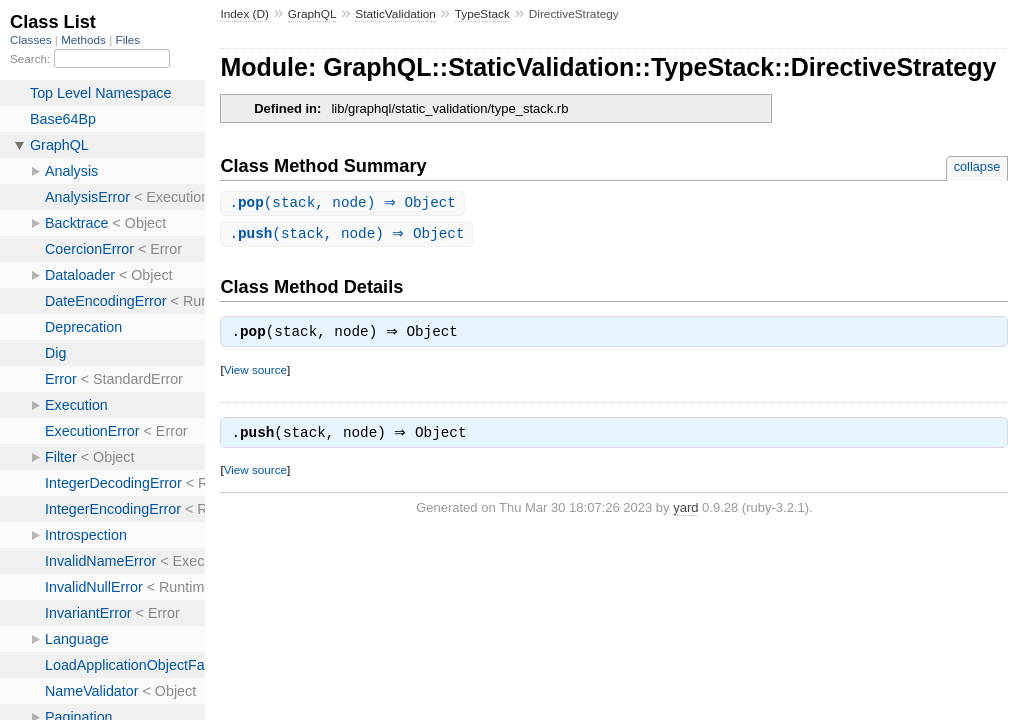 The height and width of the screenshot is (720, 1024). Describe the element at coordinates (345, 203) in the screenshot. I see `.(stack, node) ⇒ Object` at that location.